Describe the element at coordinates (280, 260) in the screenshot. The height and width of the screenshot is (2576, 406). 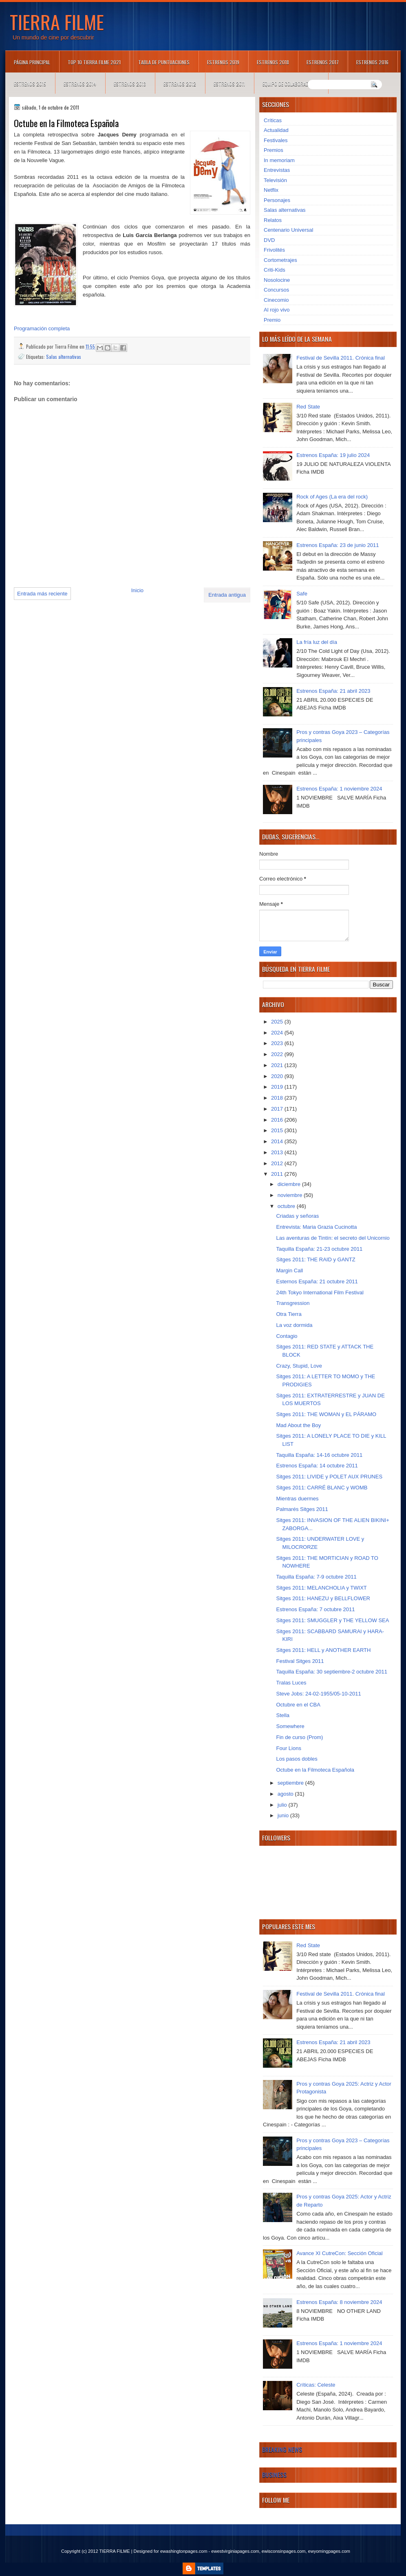
I see `Cortometrajes` at that location.